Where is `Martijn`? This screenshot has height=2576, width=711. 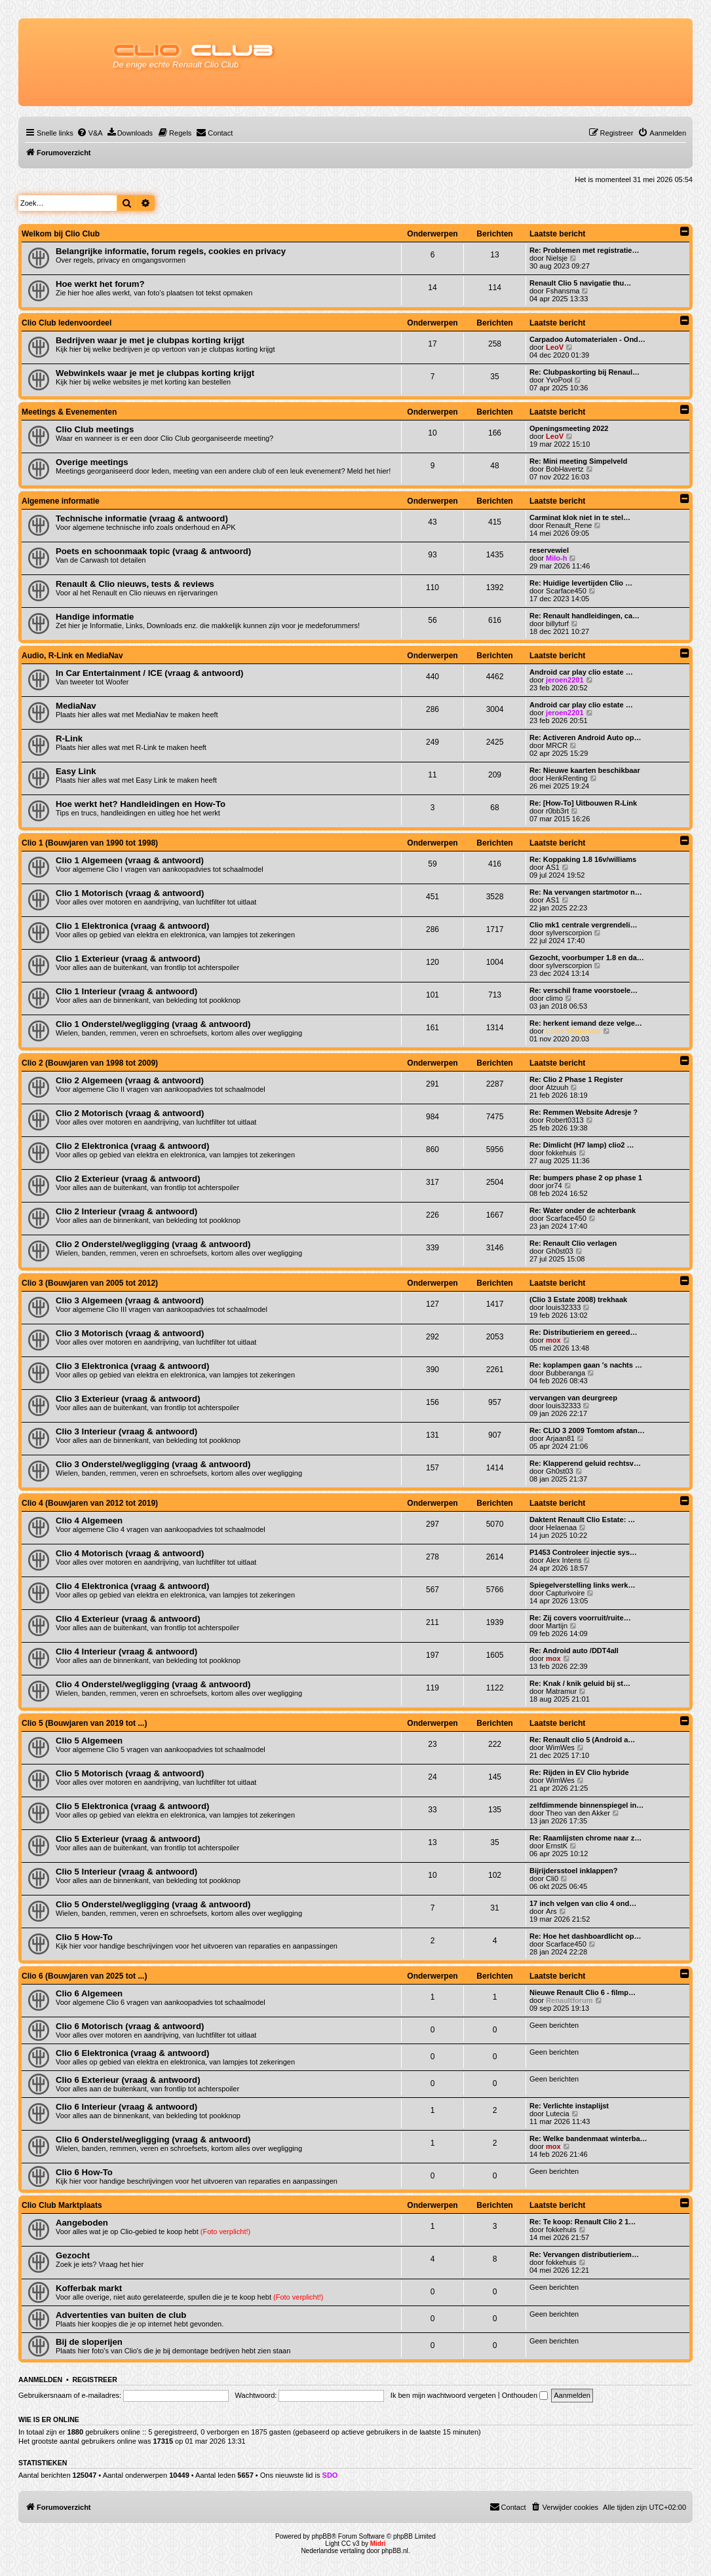
Martijn is located at coordinates (556, 1626).